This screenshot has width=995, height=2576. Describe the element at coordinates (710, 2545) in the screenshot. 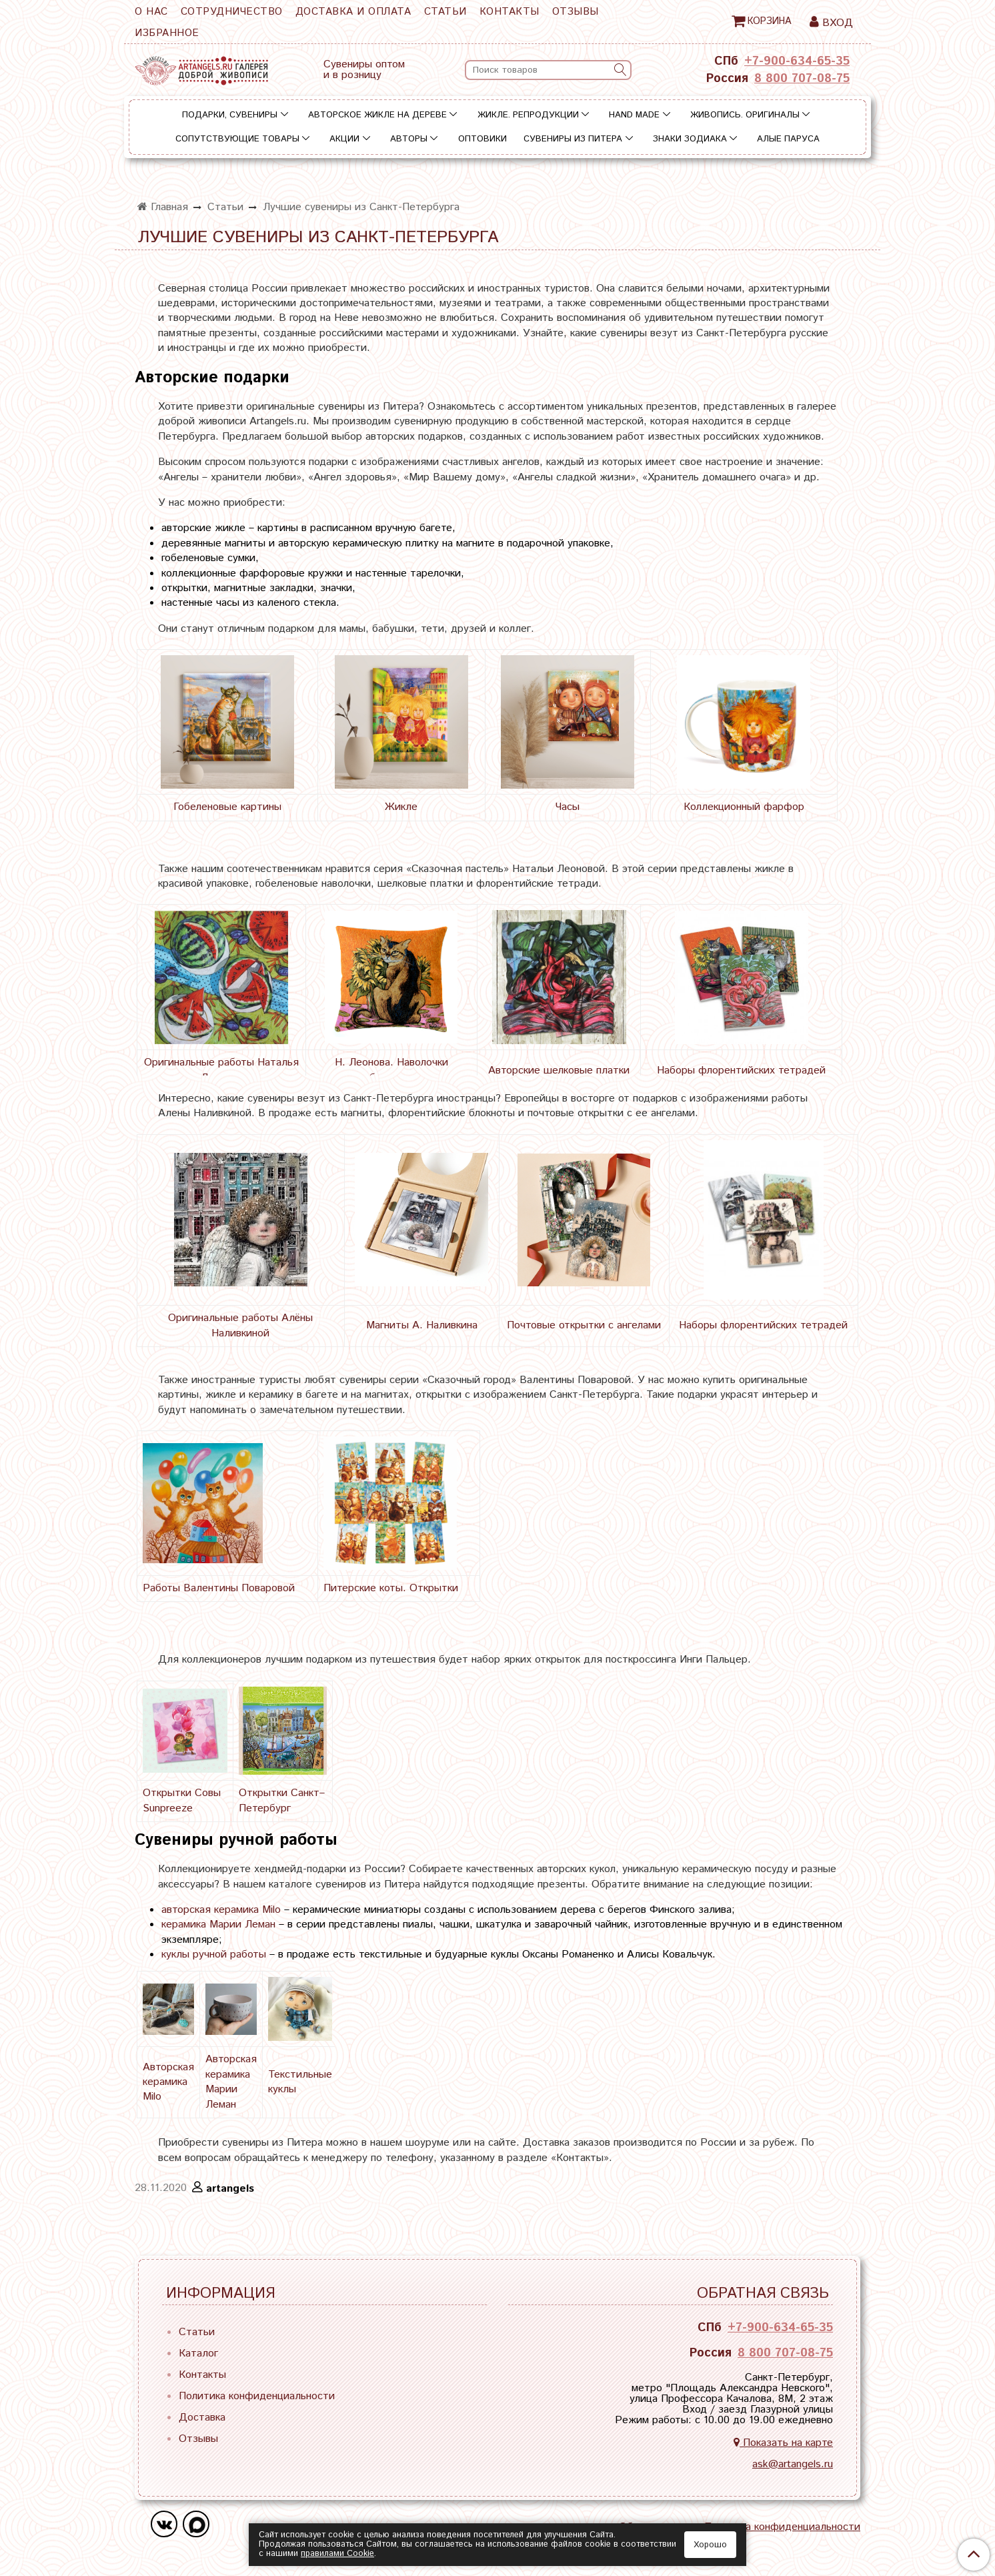

I see `Хорошо` at that location.